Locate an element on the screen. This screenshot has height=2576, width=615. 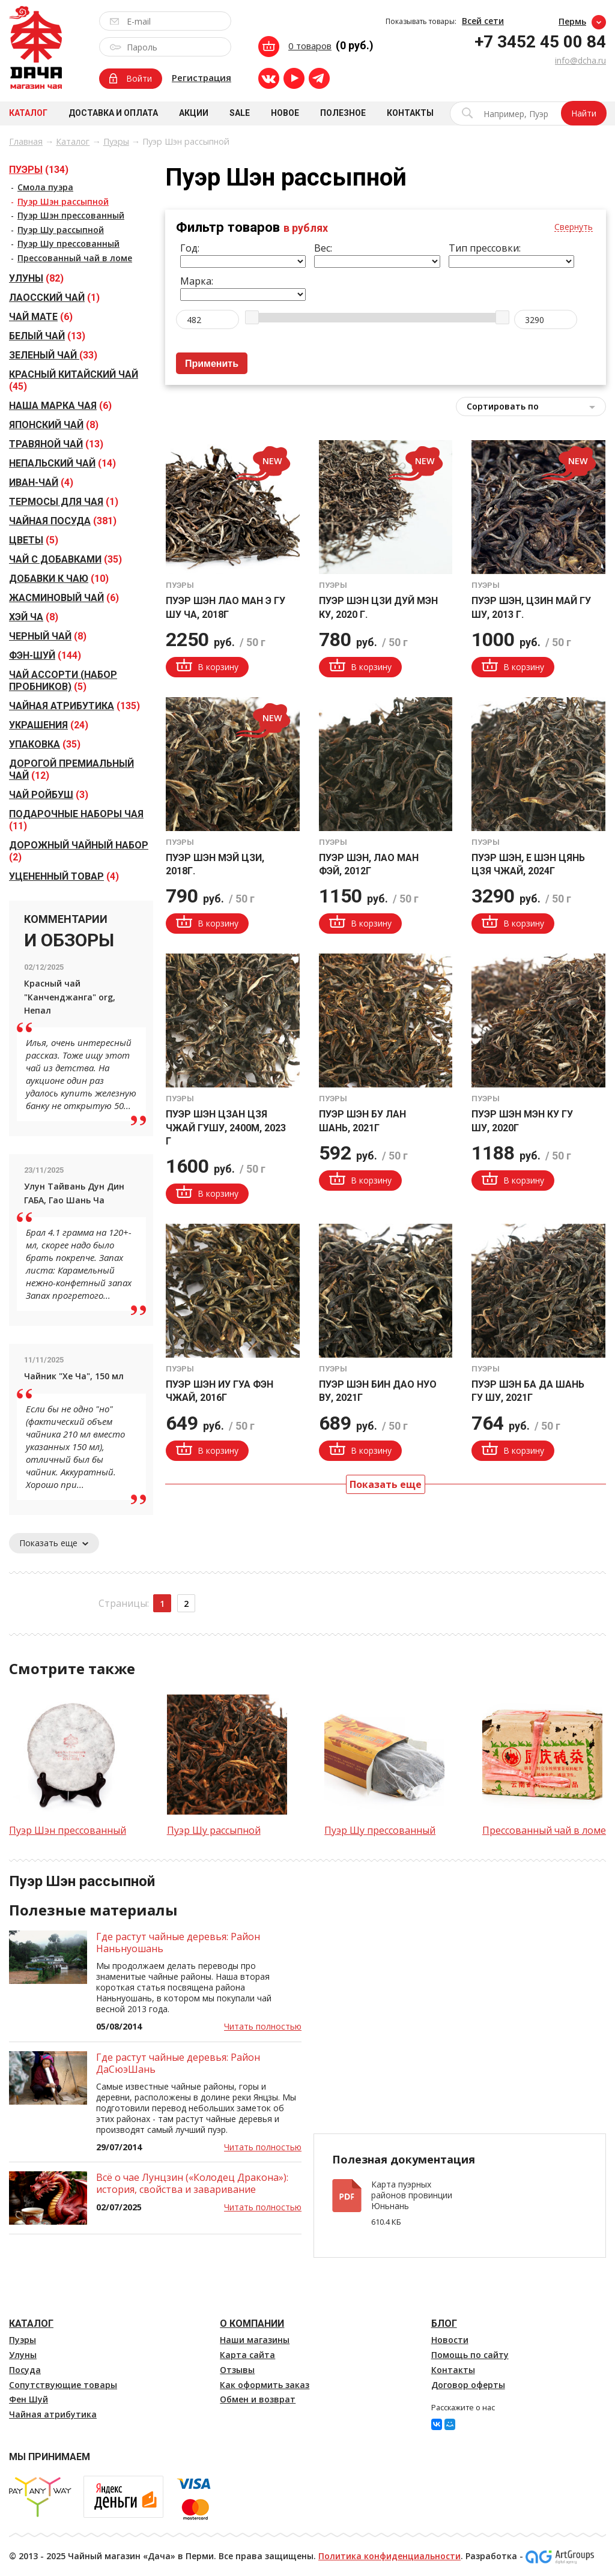
Блог is located at coordinates (444, 2323).